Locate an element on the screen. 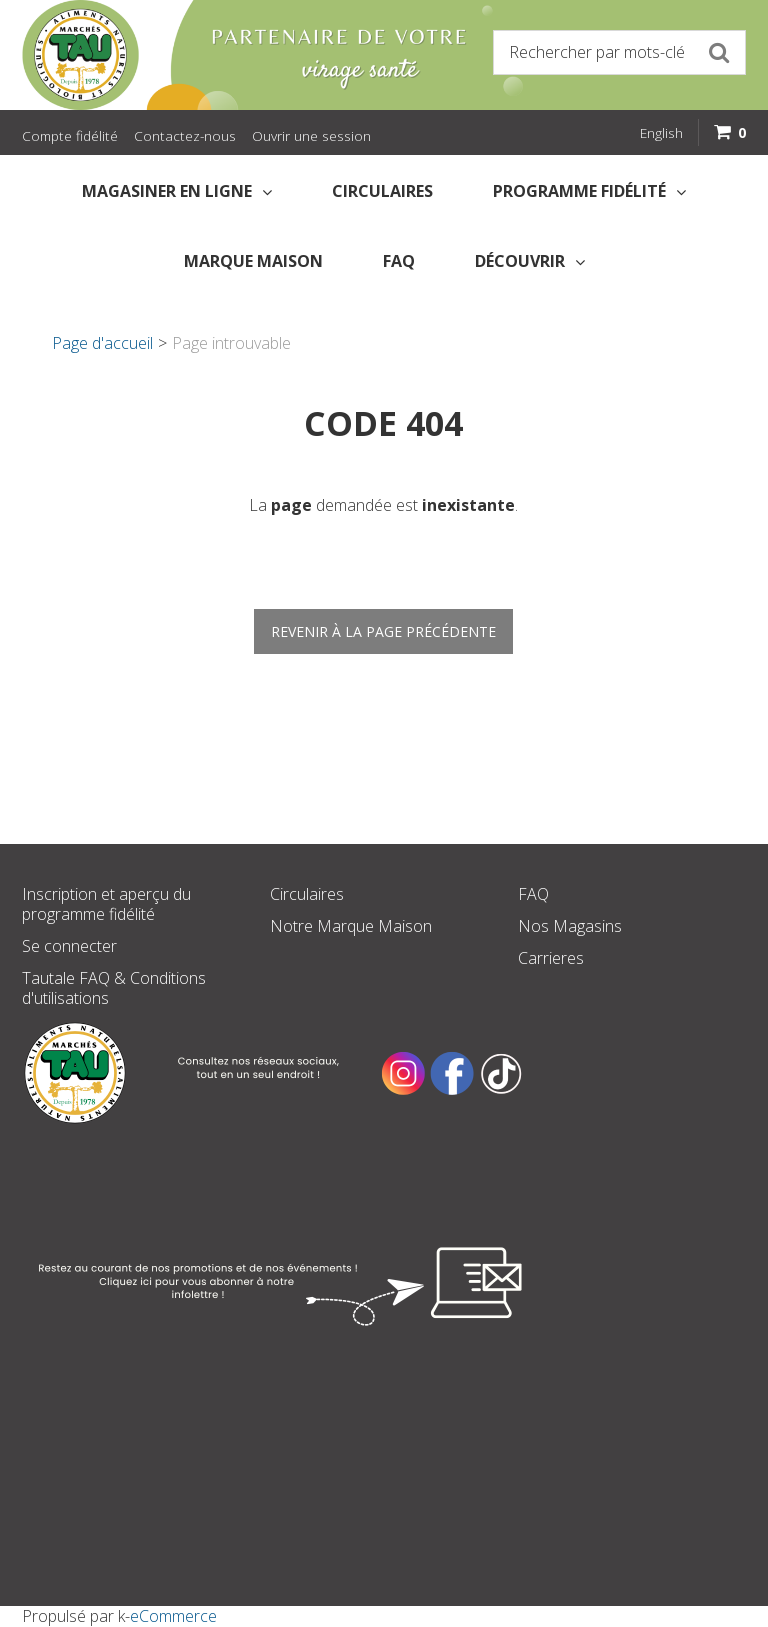 The image size is (768, 1627). Tautale FAQ & Conditions d'utilisations is located at coordinates (114, 988).